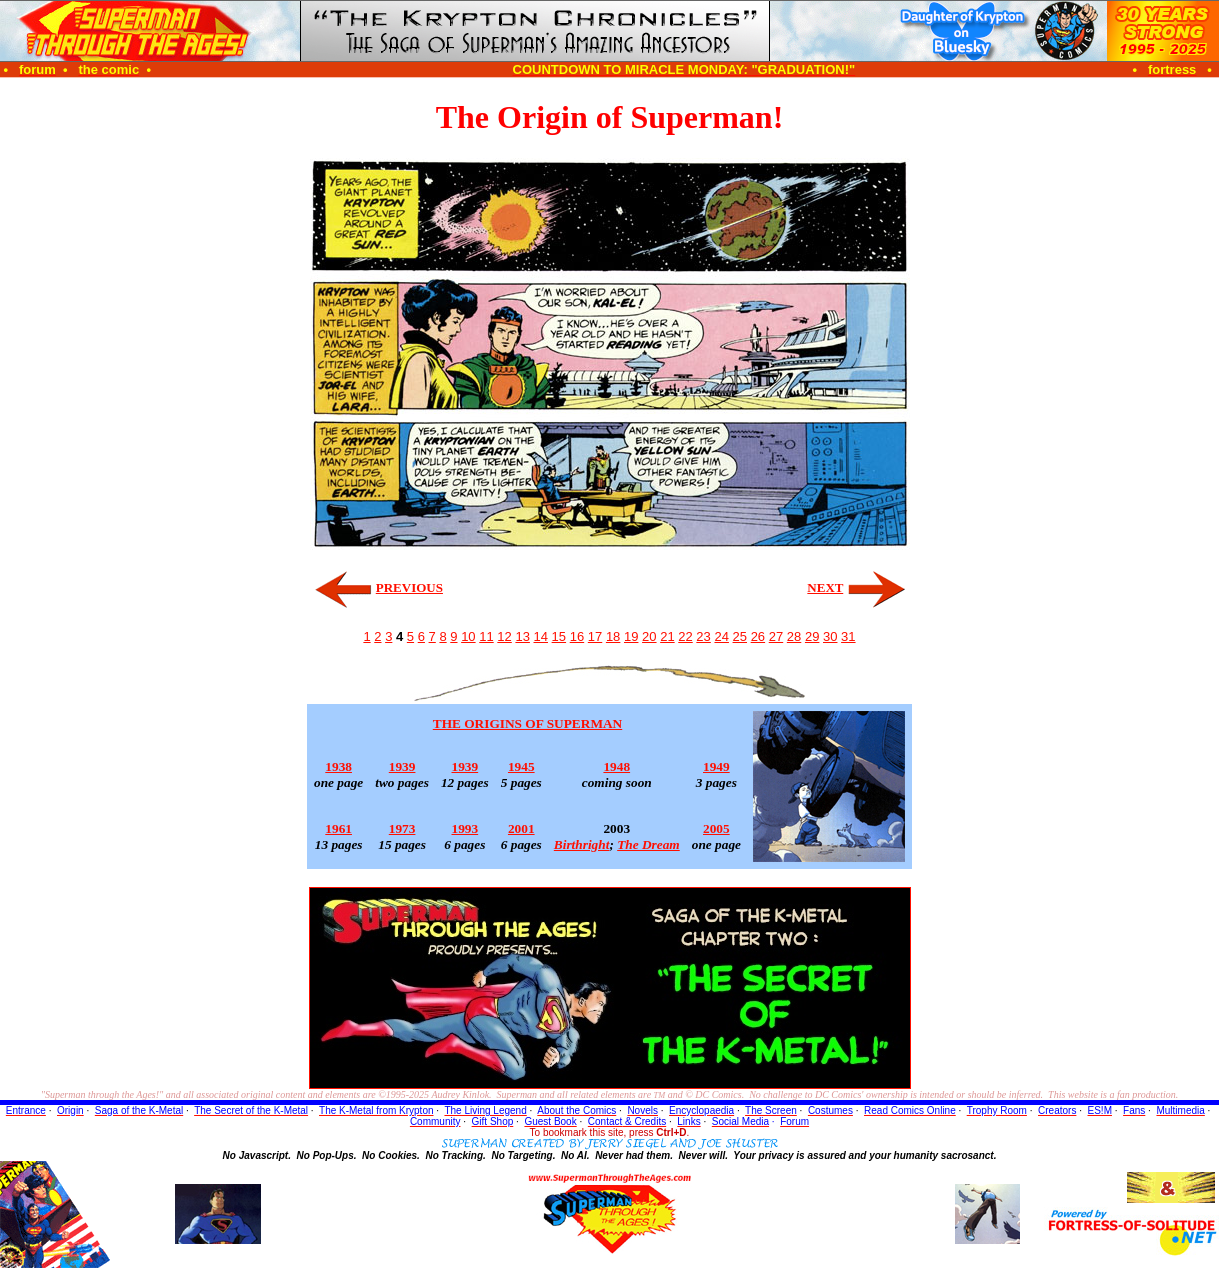 Image resolution: width=1219 pixels, height=1282 pixels. I want to click on 27, so click(776, 636).